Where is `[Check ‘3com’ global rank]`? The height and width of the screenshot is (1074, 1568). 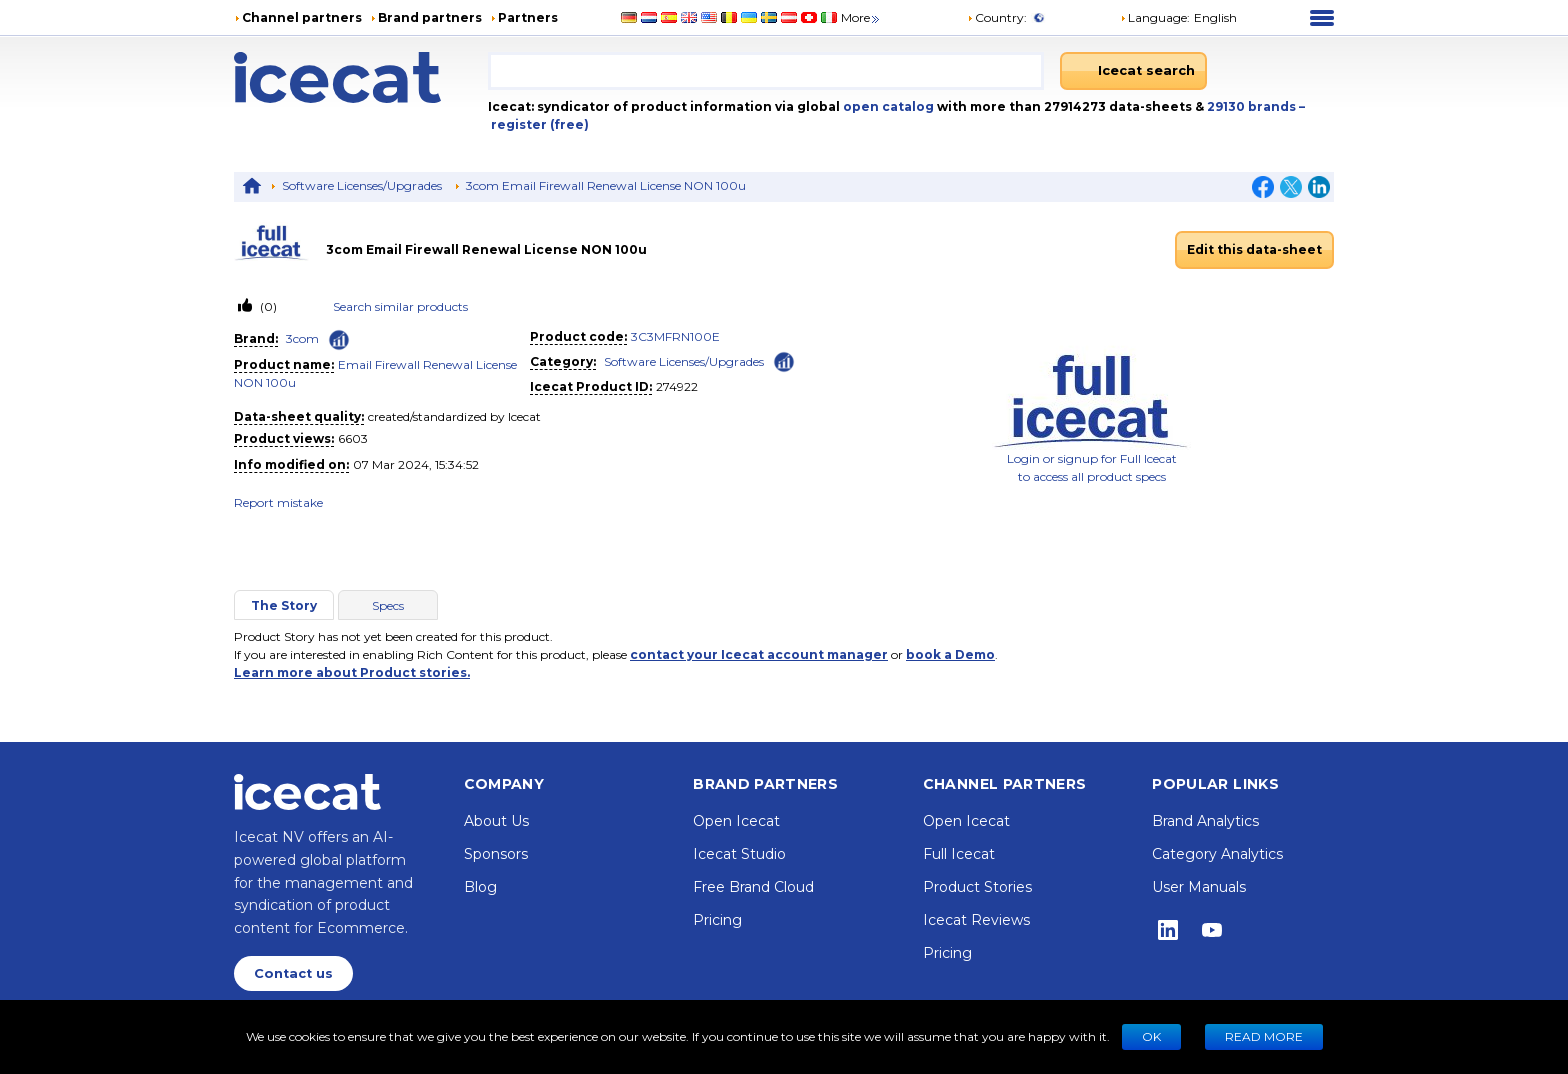
[Check ‘3com’ global rank] is located at coordinates (339, 340).